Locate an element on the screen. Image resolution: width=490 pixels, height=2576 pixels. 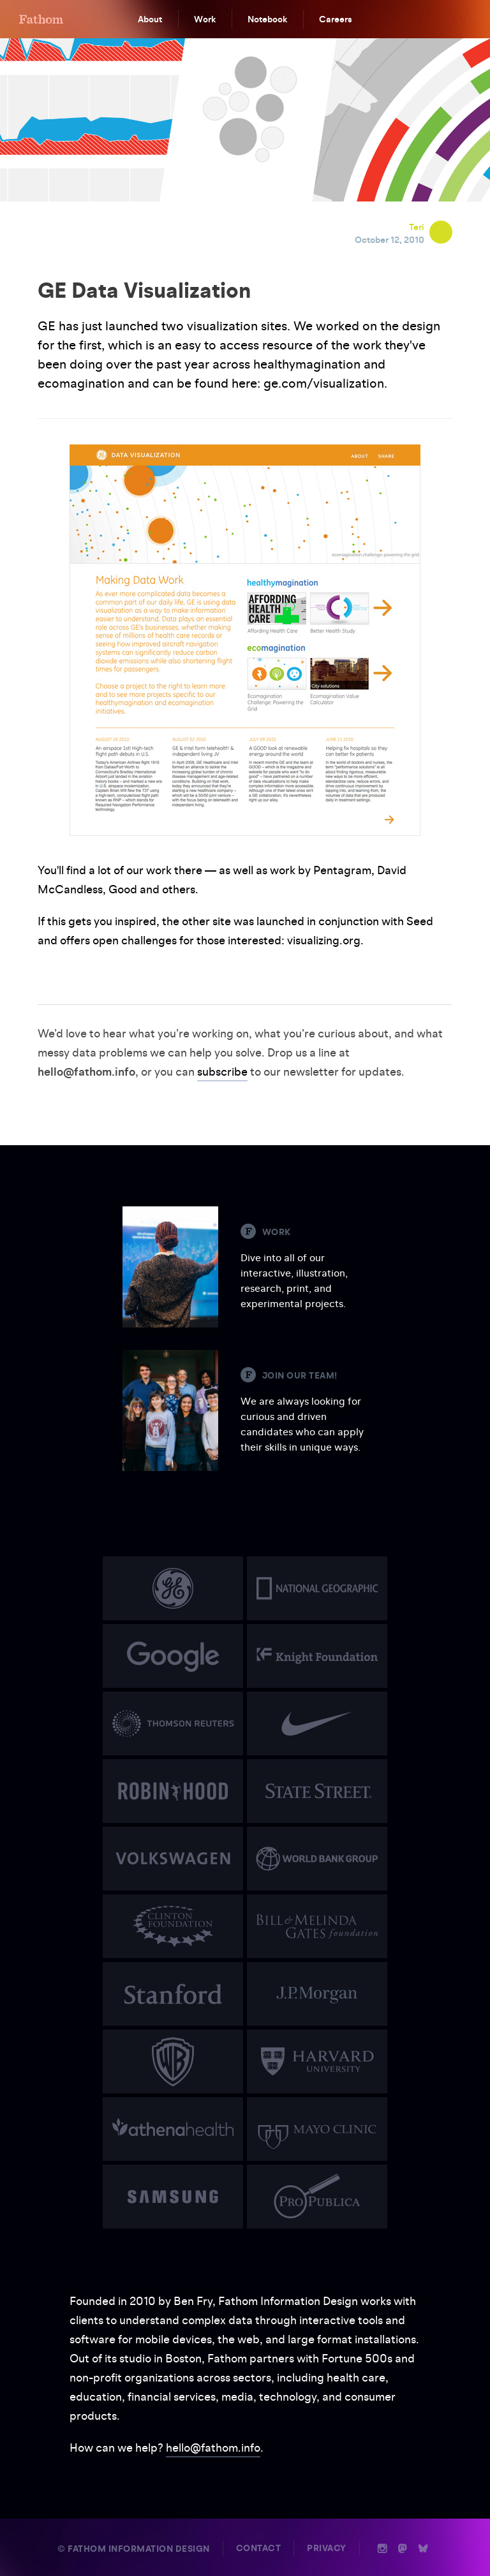
b [Bluesky] is located at coordinates (423, 2548).